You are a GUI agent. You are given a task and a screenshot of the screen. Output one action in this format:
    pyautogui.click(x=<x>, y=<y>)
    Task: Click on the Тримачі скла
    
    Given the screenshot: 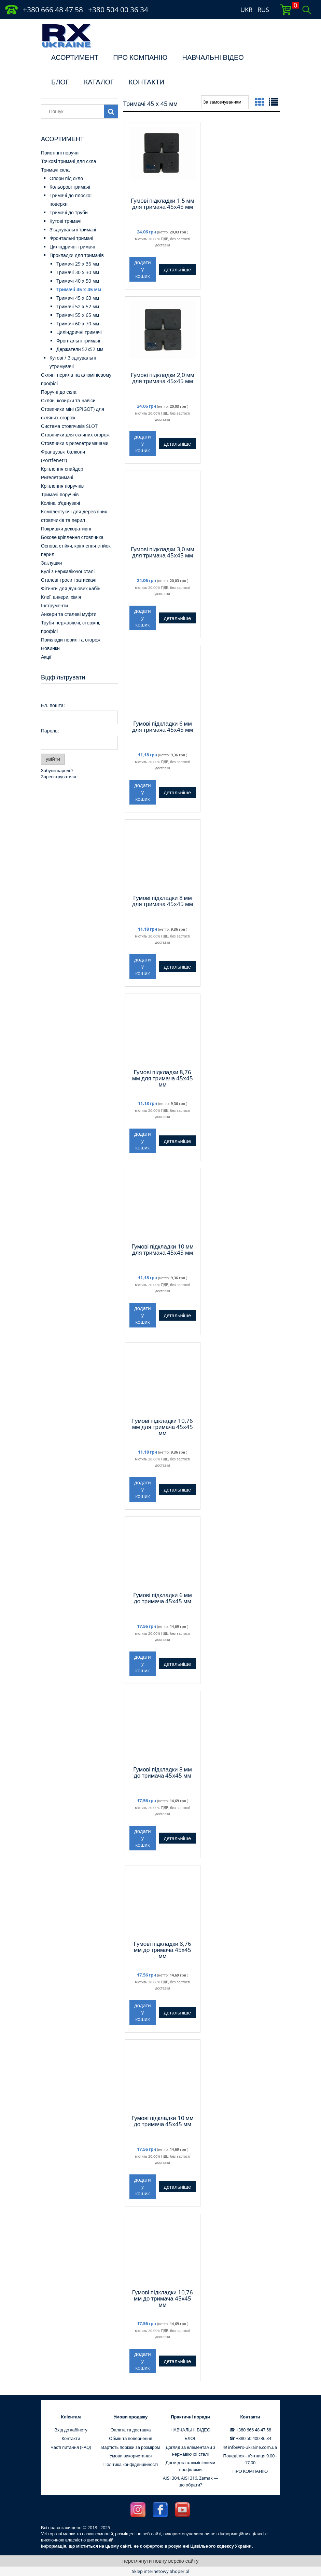 What is the action you would take?
    pyautogui.click(x=55, y=169)
    